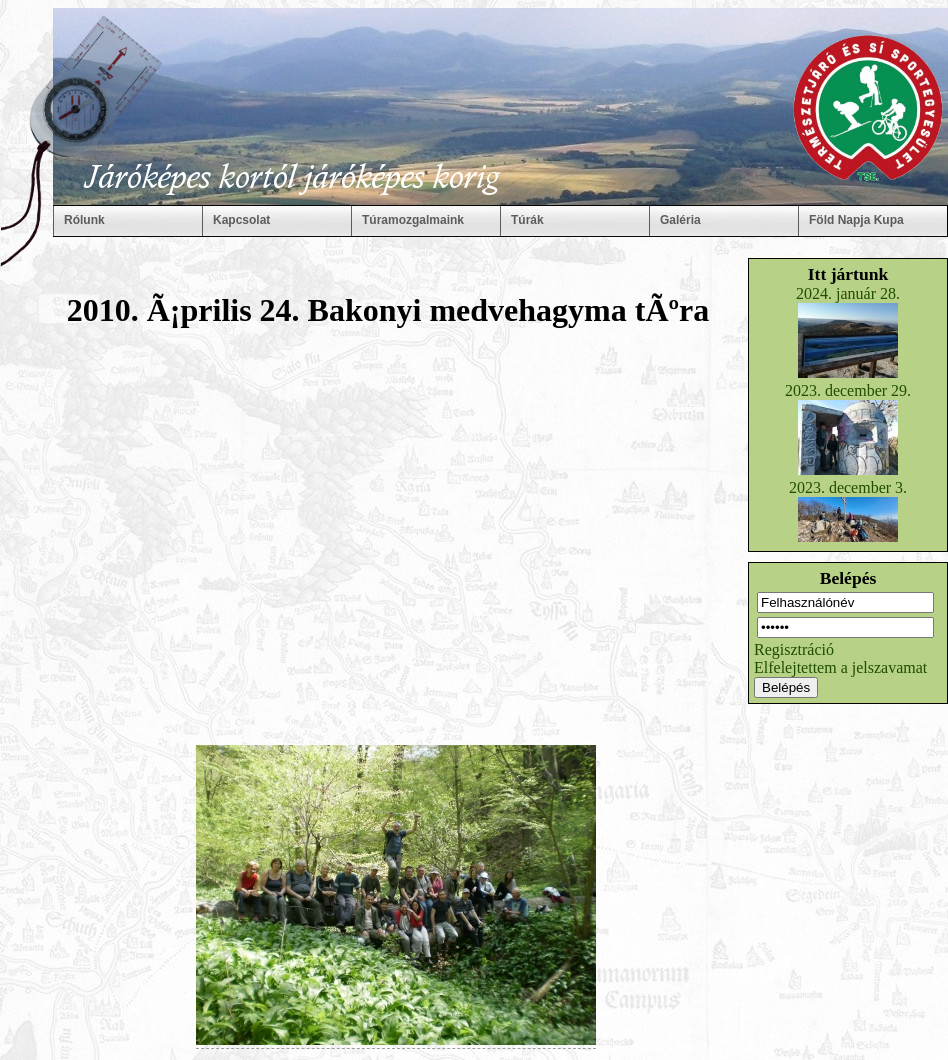 The height and width of the screenshot is (1060, 948). I want to click on Itt jártunk, so click(848, 274).